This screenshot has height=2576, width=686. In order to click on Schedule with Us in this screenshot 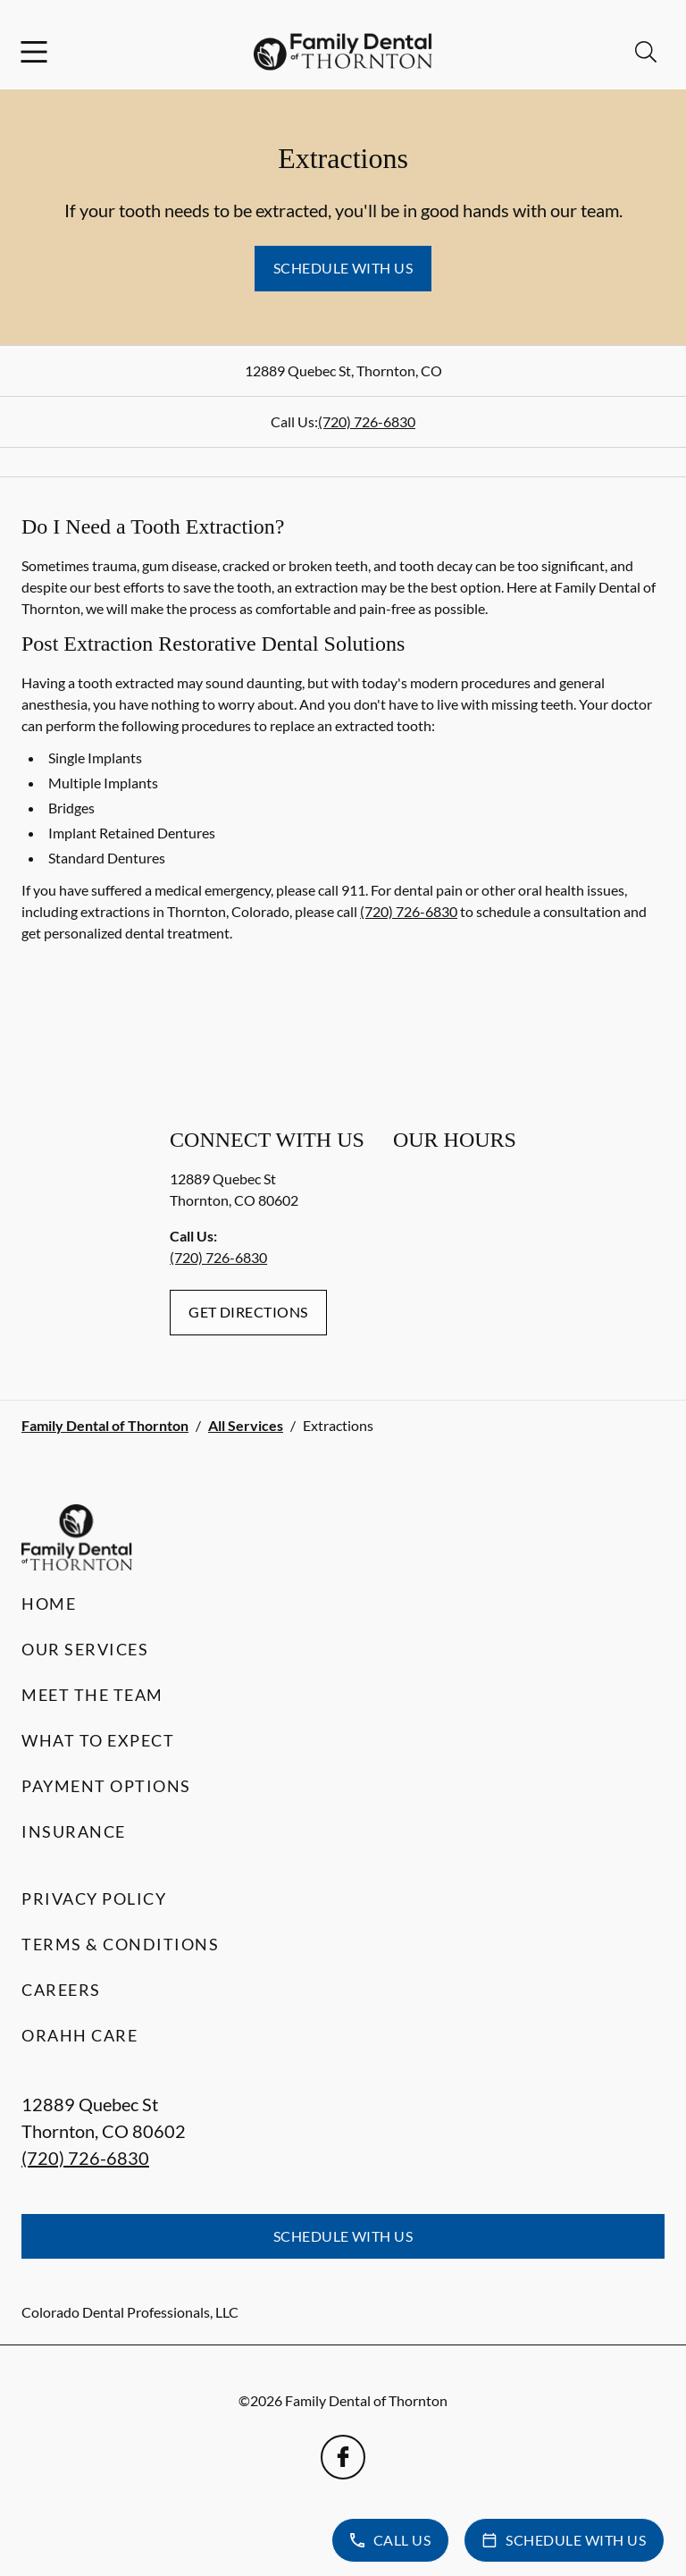, I will do `click(343, 267)`.